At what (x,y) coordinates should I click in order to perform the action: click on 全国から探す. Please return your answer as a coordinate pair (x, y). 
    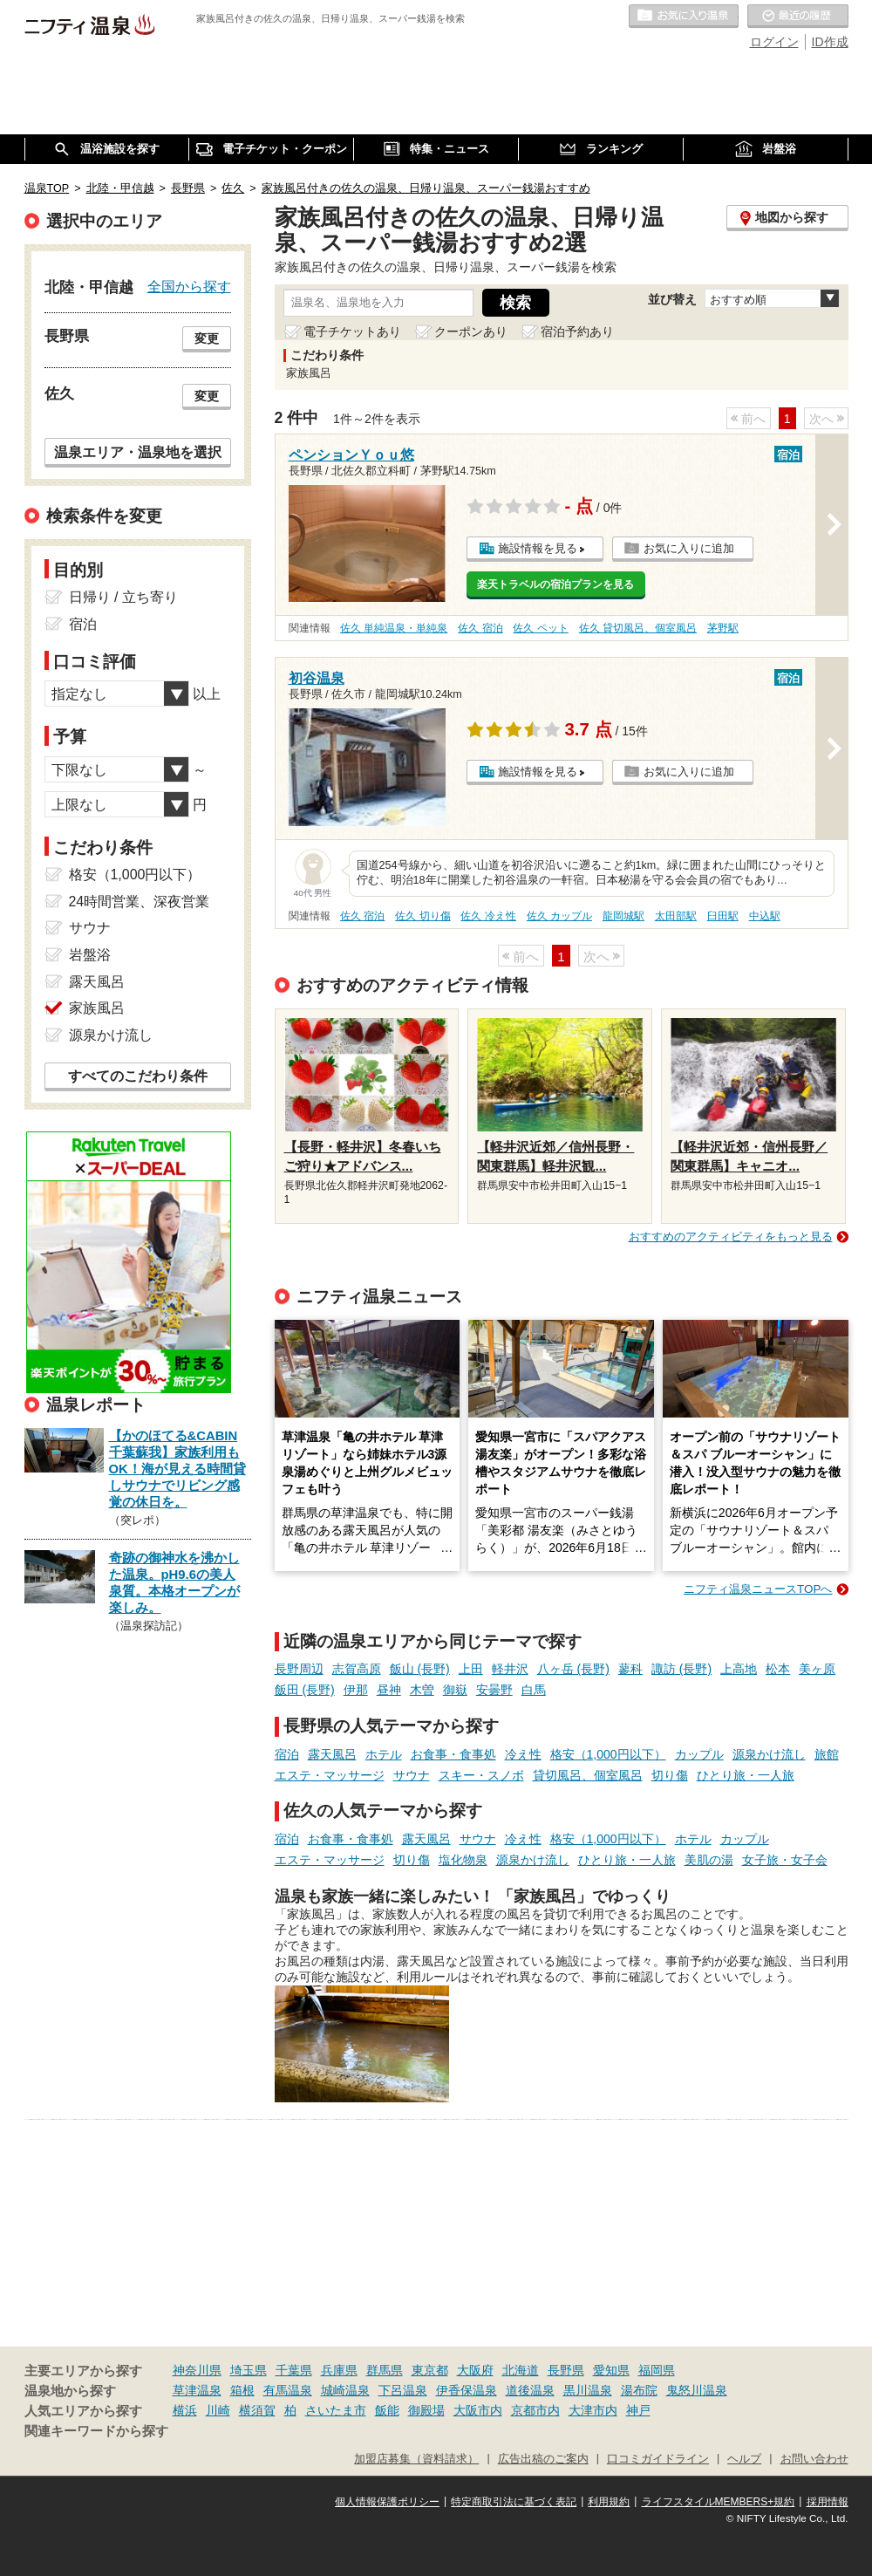
    Looking at the image, I should click on (189, 286).